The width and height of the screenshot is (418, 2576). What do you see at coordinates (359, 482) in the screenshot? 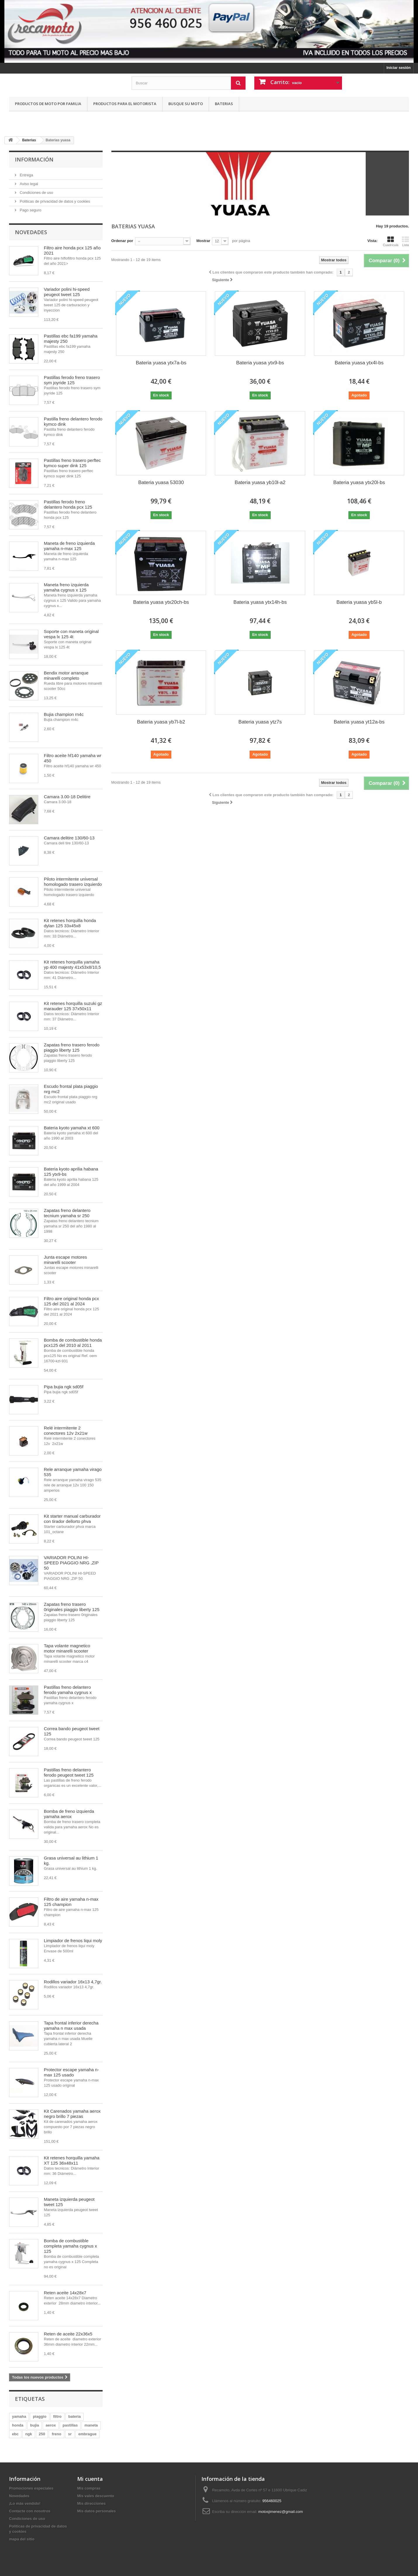
I see `Bateria yuasa ytx20l-bs` at bounding box center [359, 482].